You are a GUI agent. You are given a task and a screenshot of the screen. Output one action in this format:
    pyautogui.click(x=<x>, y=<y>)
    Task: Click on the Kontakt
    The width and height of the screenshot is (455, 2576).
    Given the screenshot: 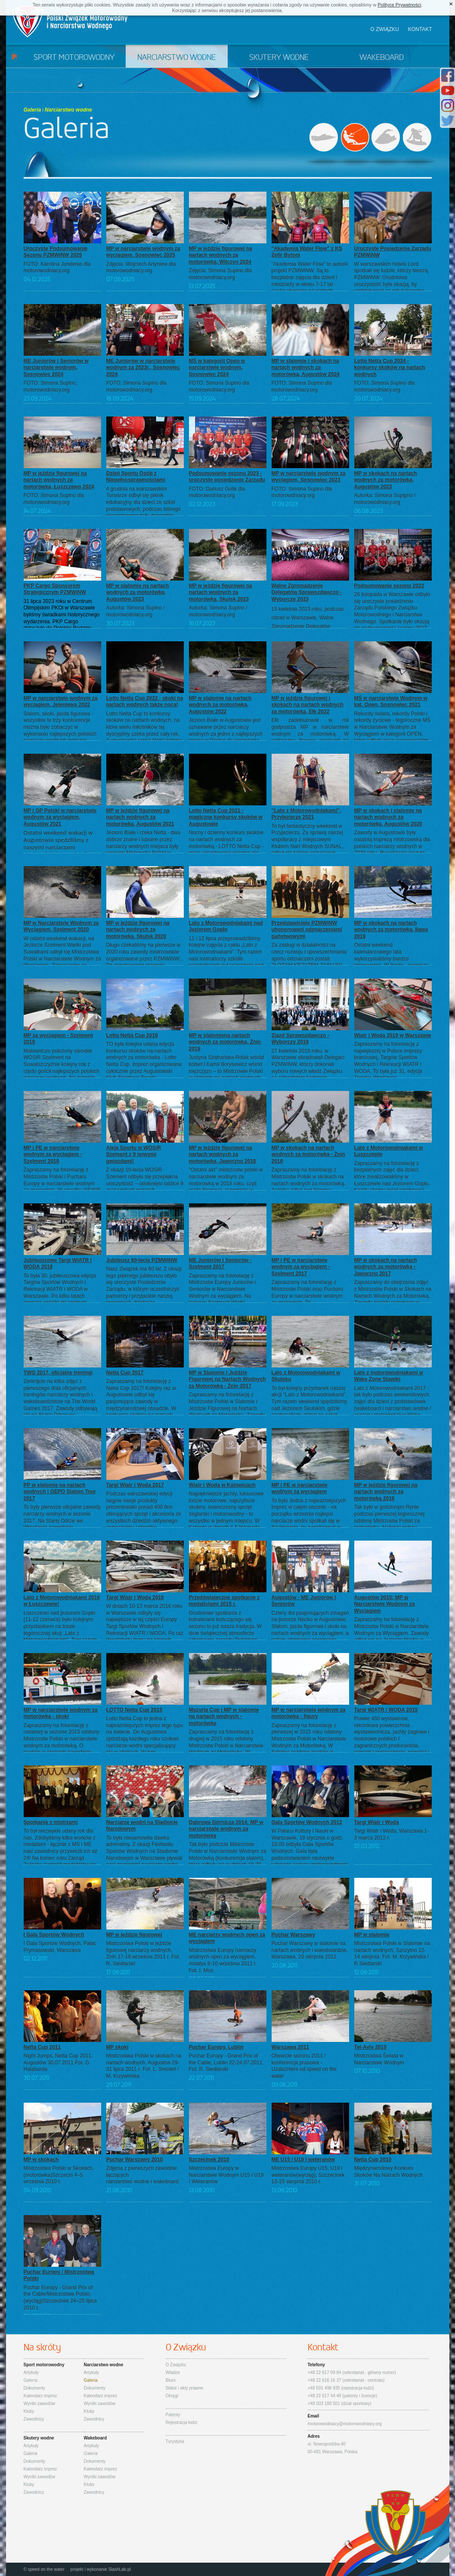 What is the action you would take?
    pyautogui.click(x=420, y=29)
    